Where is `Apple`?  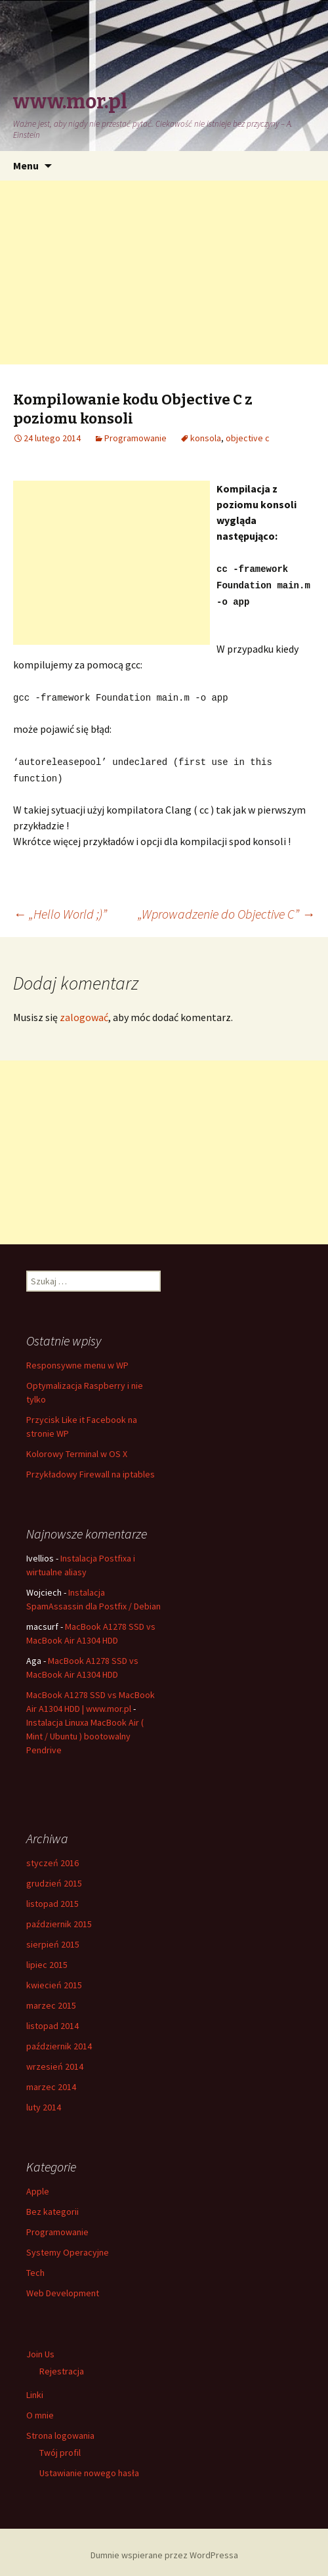 Apple is located at coordinates (37, 2185).